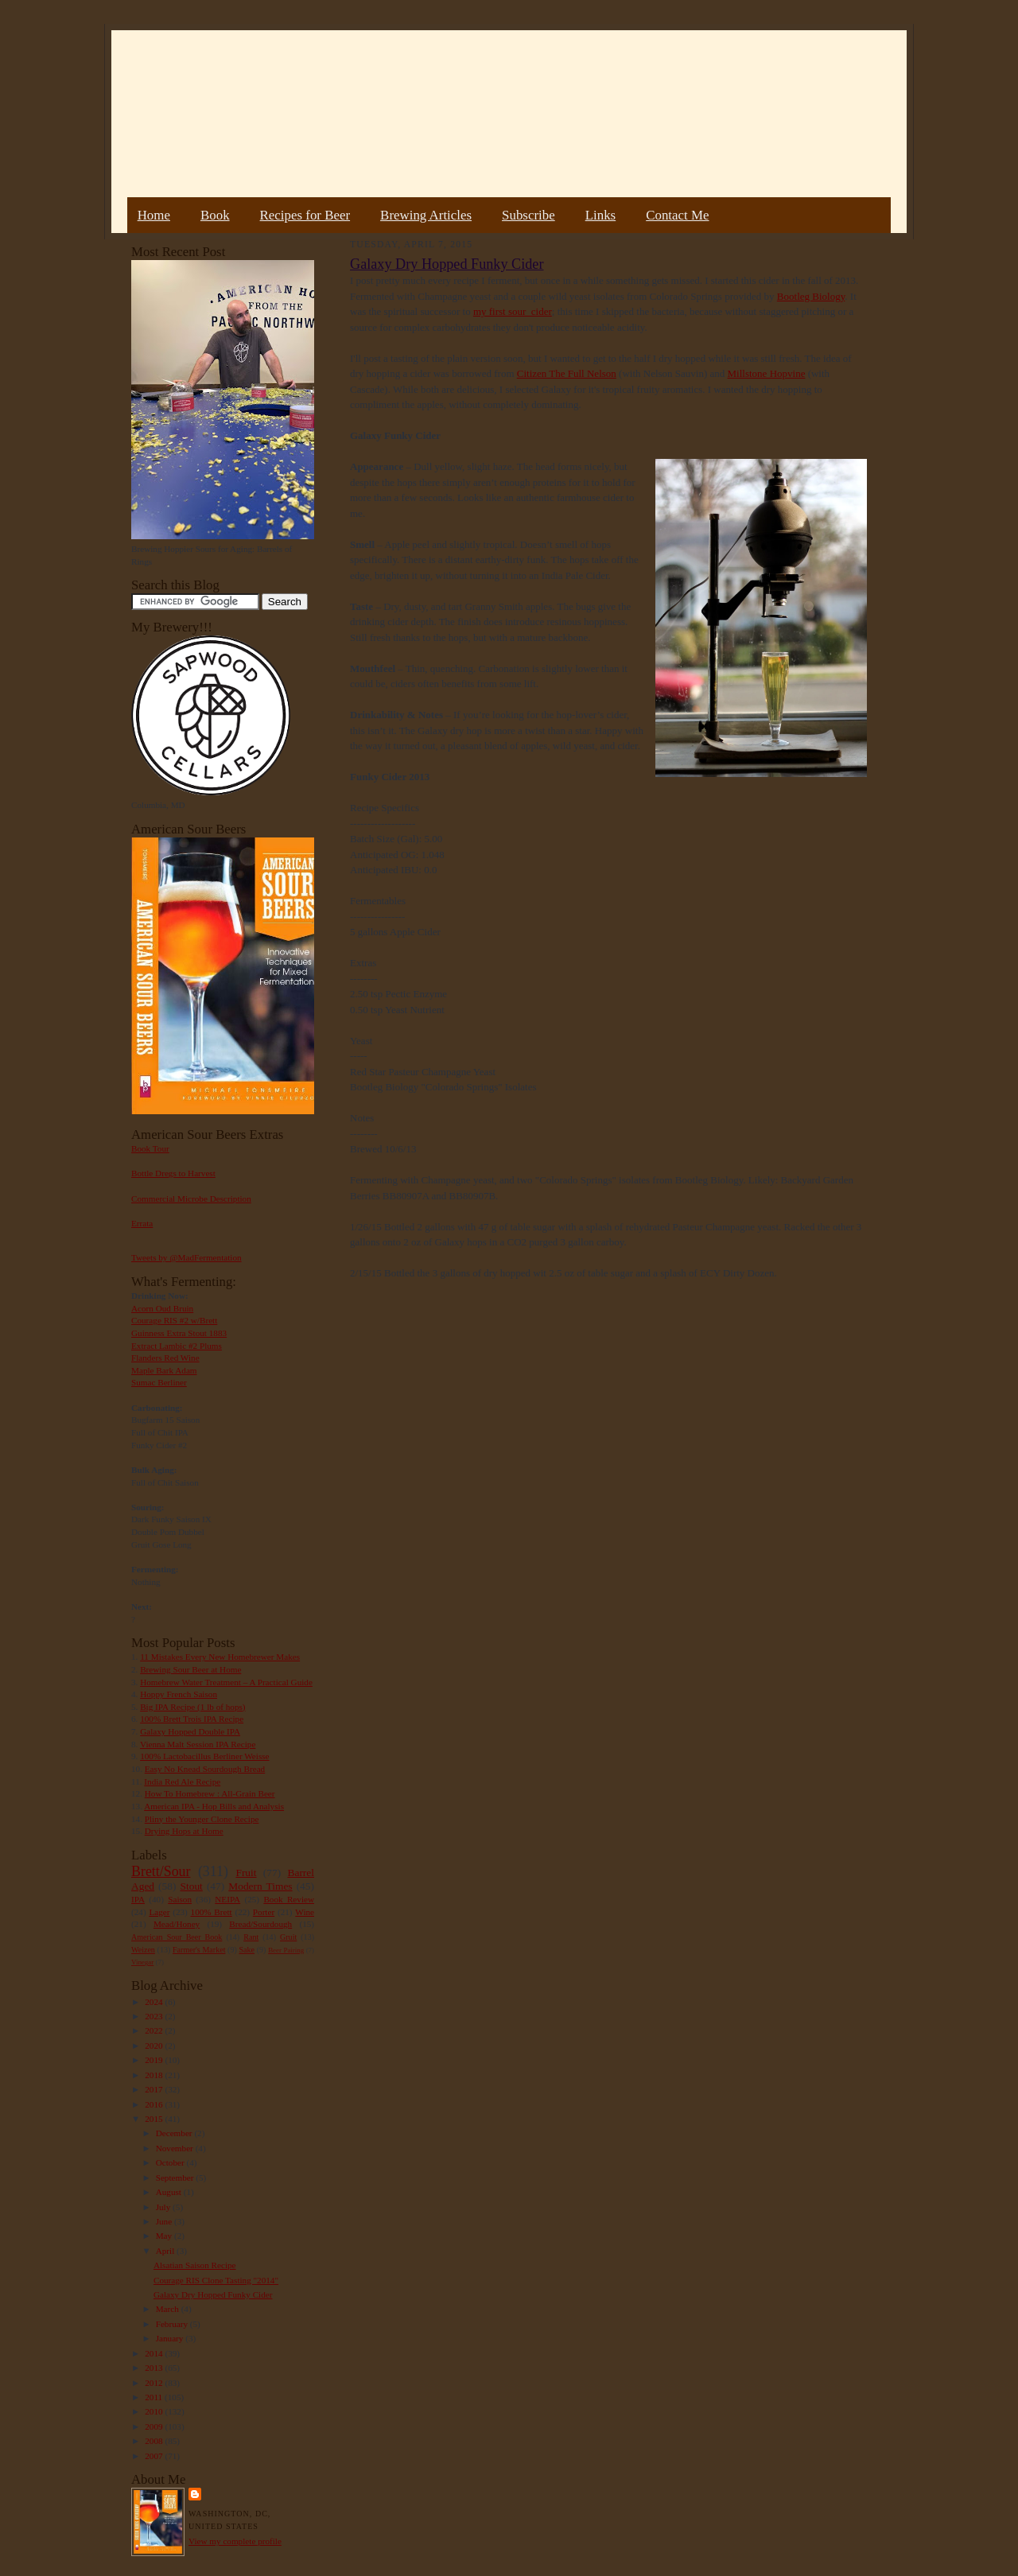  I want to click on Sumac Berliner, so click(159, 1382).